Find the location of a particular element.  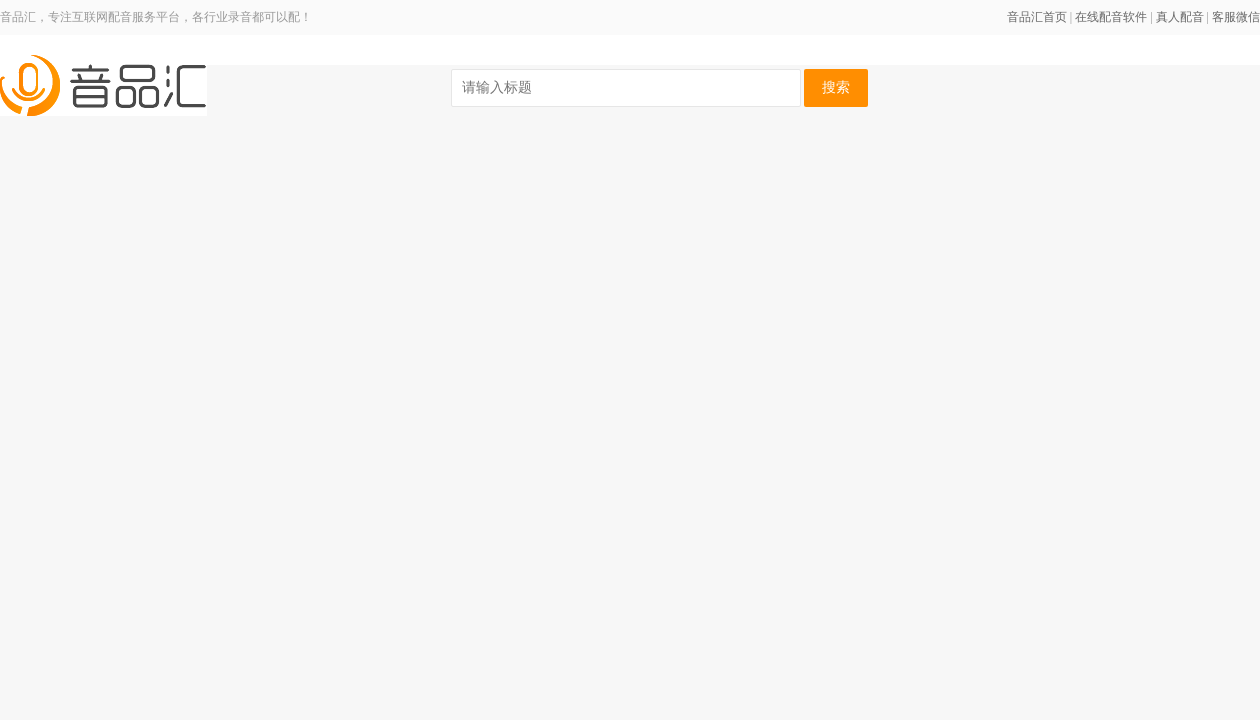

客服微信 is located at coordinates (1236, 17).